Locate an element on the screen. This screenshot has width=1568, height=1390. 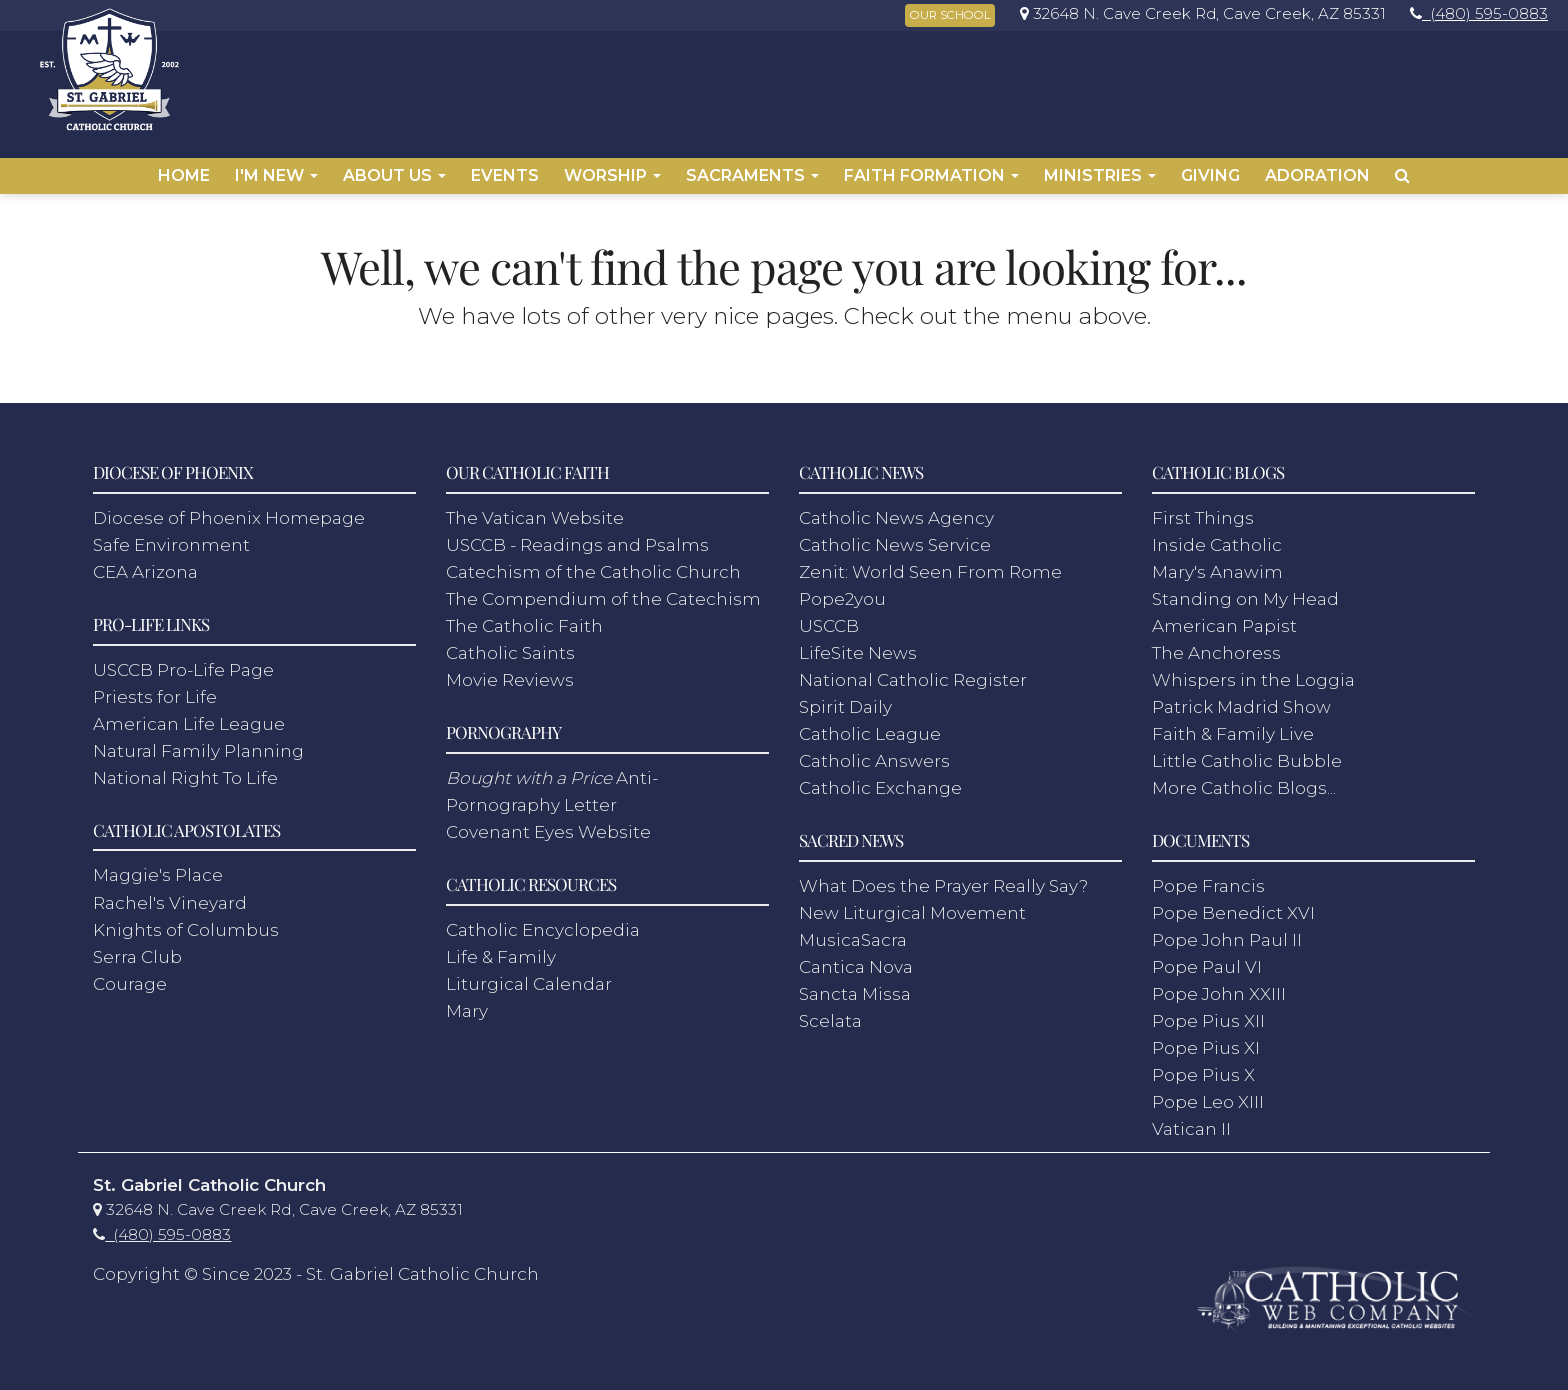
Faith & Family Live is located at coordinates (1233, 727).